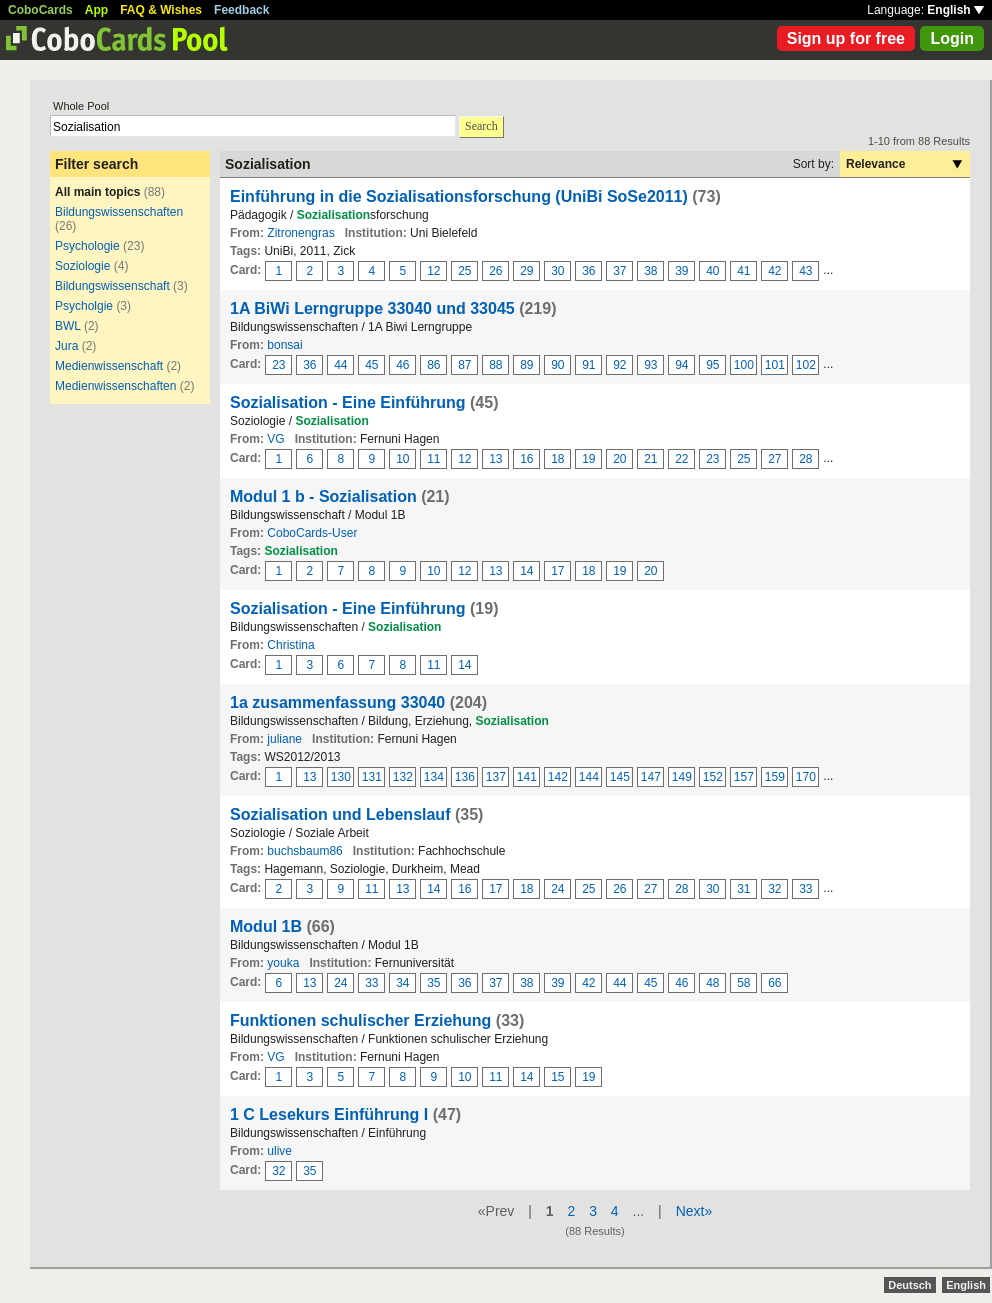  What do you see at coordinates (341, 777) in the screenshot?
I see `130` at bounding box center [341, 777].